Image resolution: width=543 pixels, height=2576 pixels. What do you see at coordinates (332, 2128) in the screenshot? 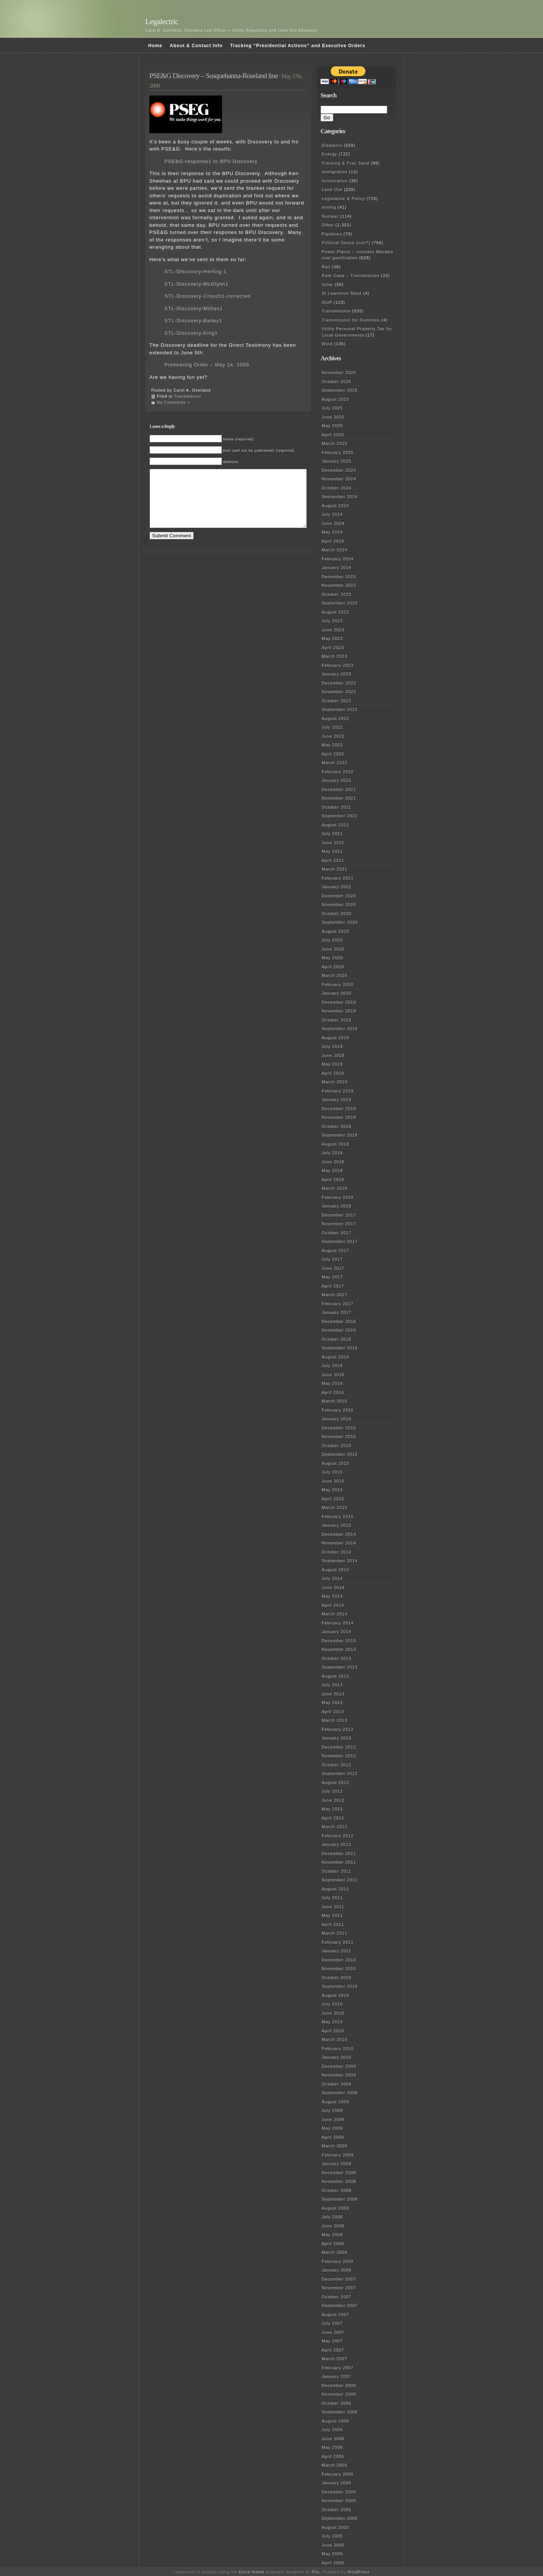
I see `May 2009` at bounding box center [332, 2128].